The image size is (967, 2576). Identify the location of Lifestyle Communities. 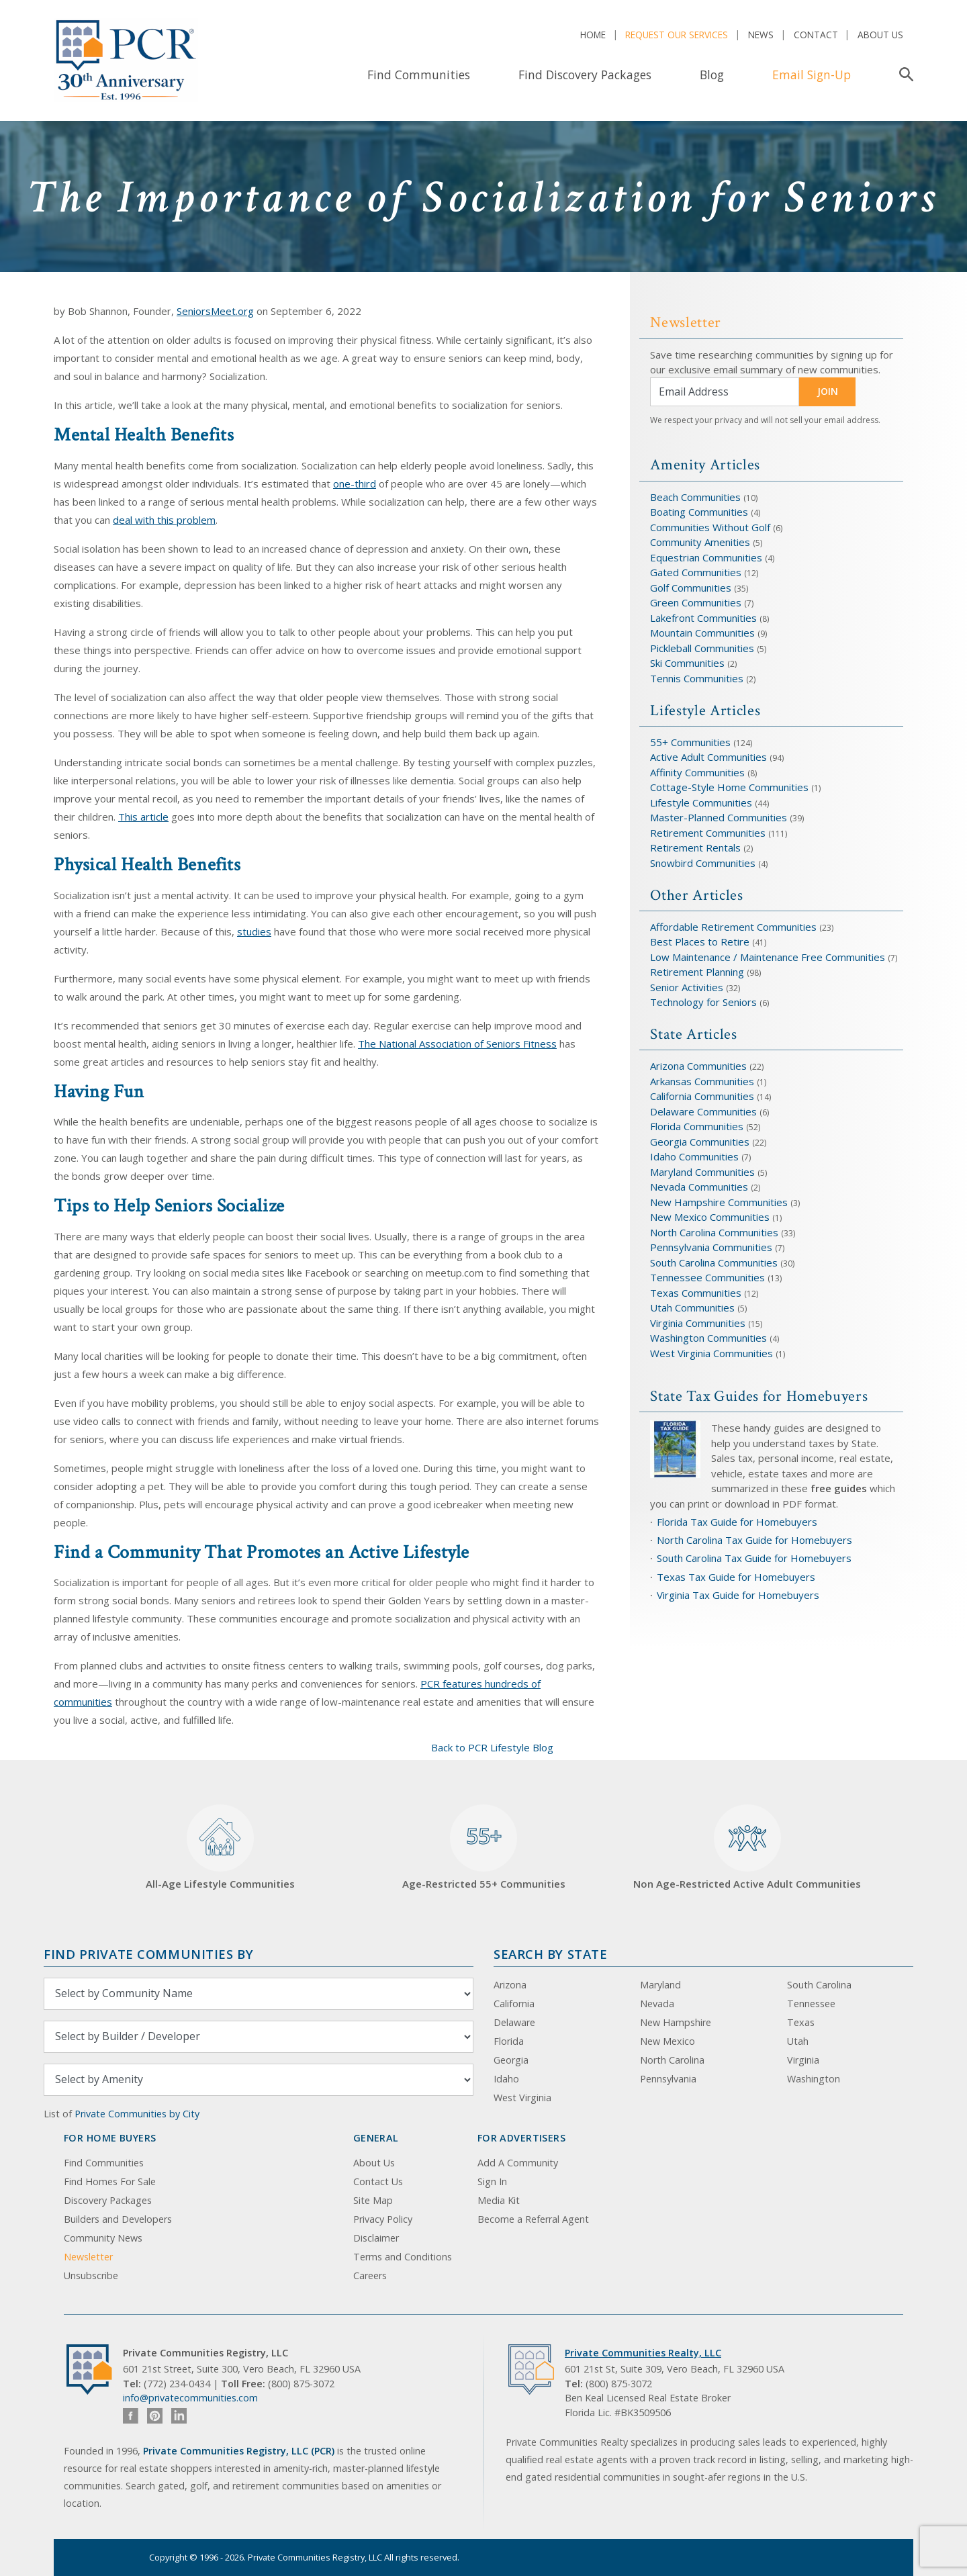
(702, 802).